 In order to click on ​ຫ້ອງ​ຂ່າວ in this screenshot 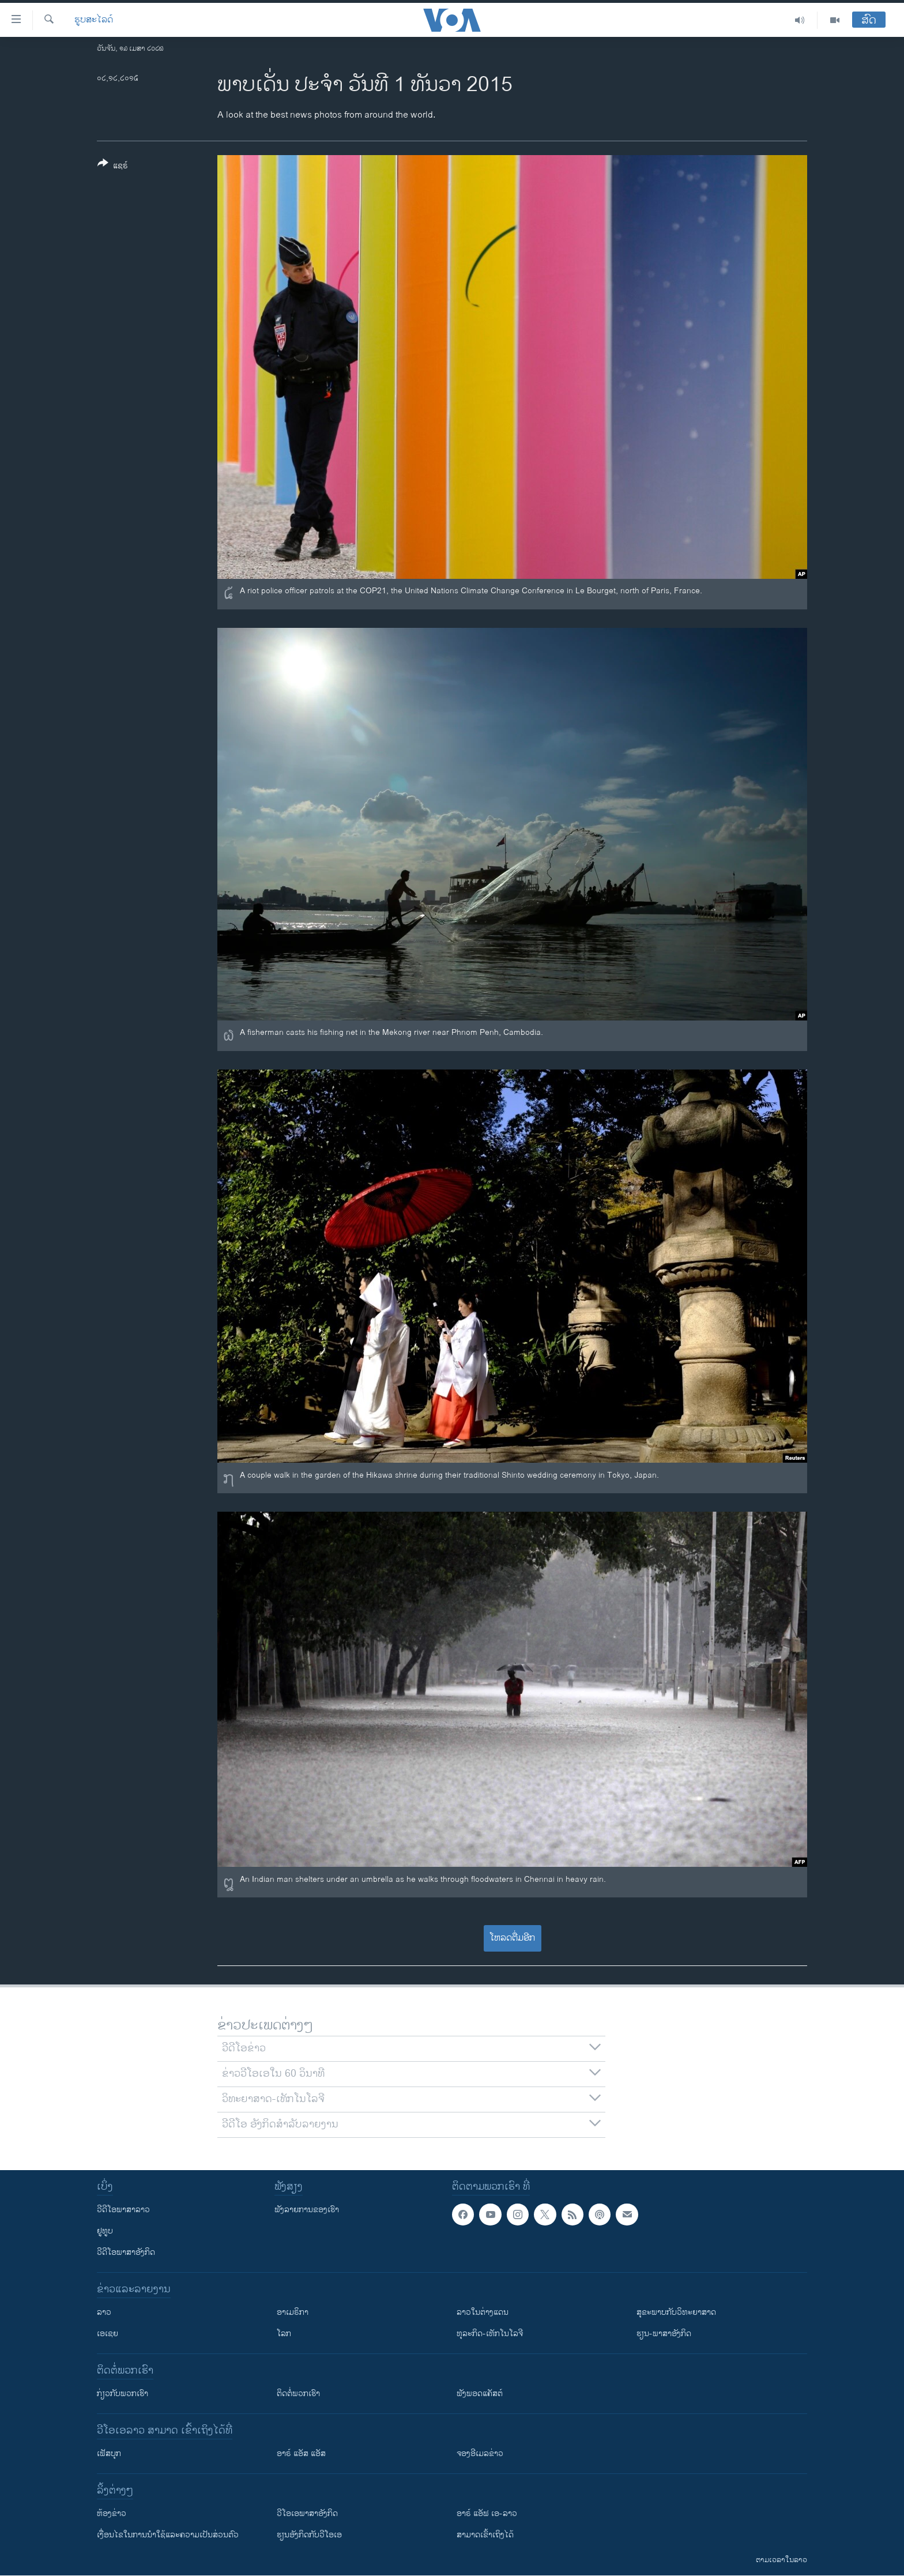, I will do `click(111, 2513)`.